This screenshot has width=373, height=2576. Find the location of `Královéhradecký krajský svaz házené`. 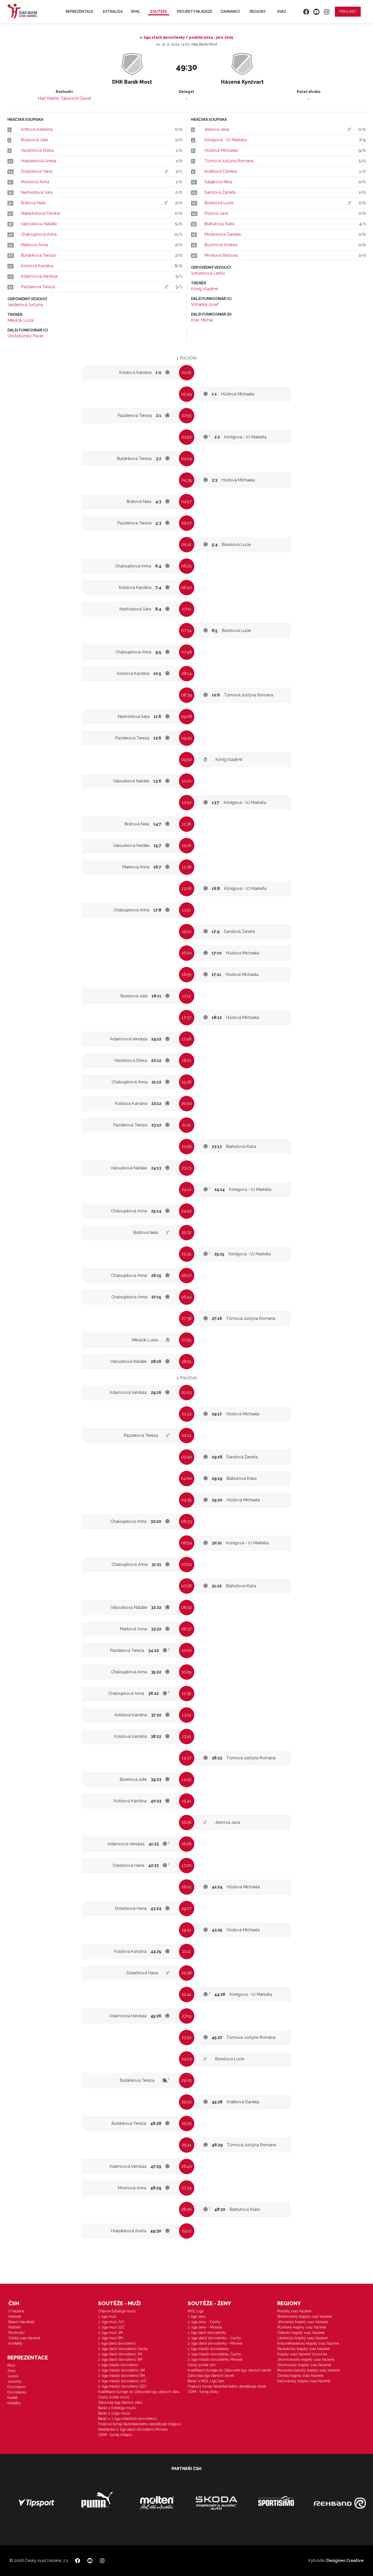

Královéhradecký krajský svaz házené is located at coordinates (308, 2343).